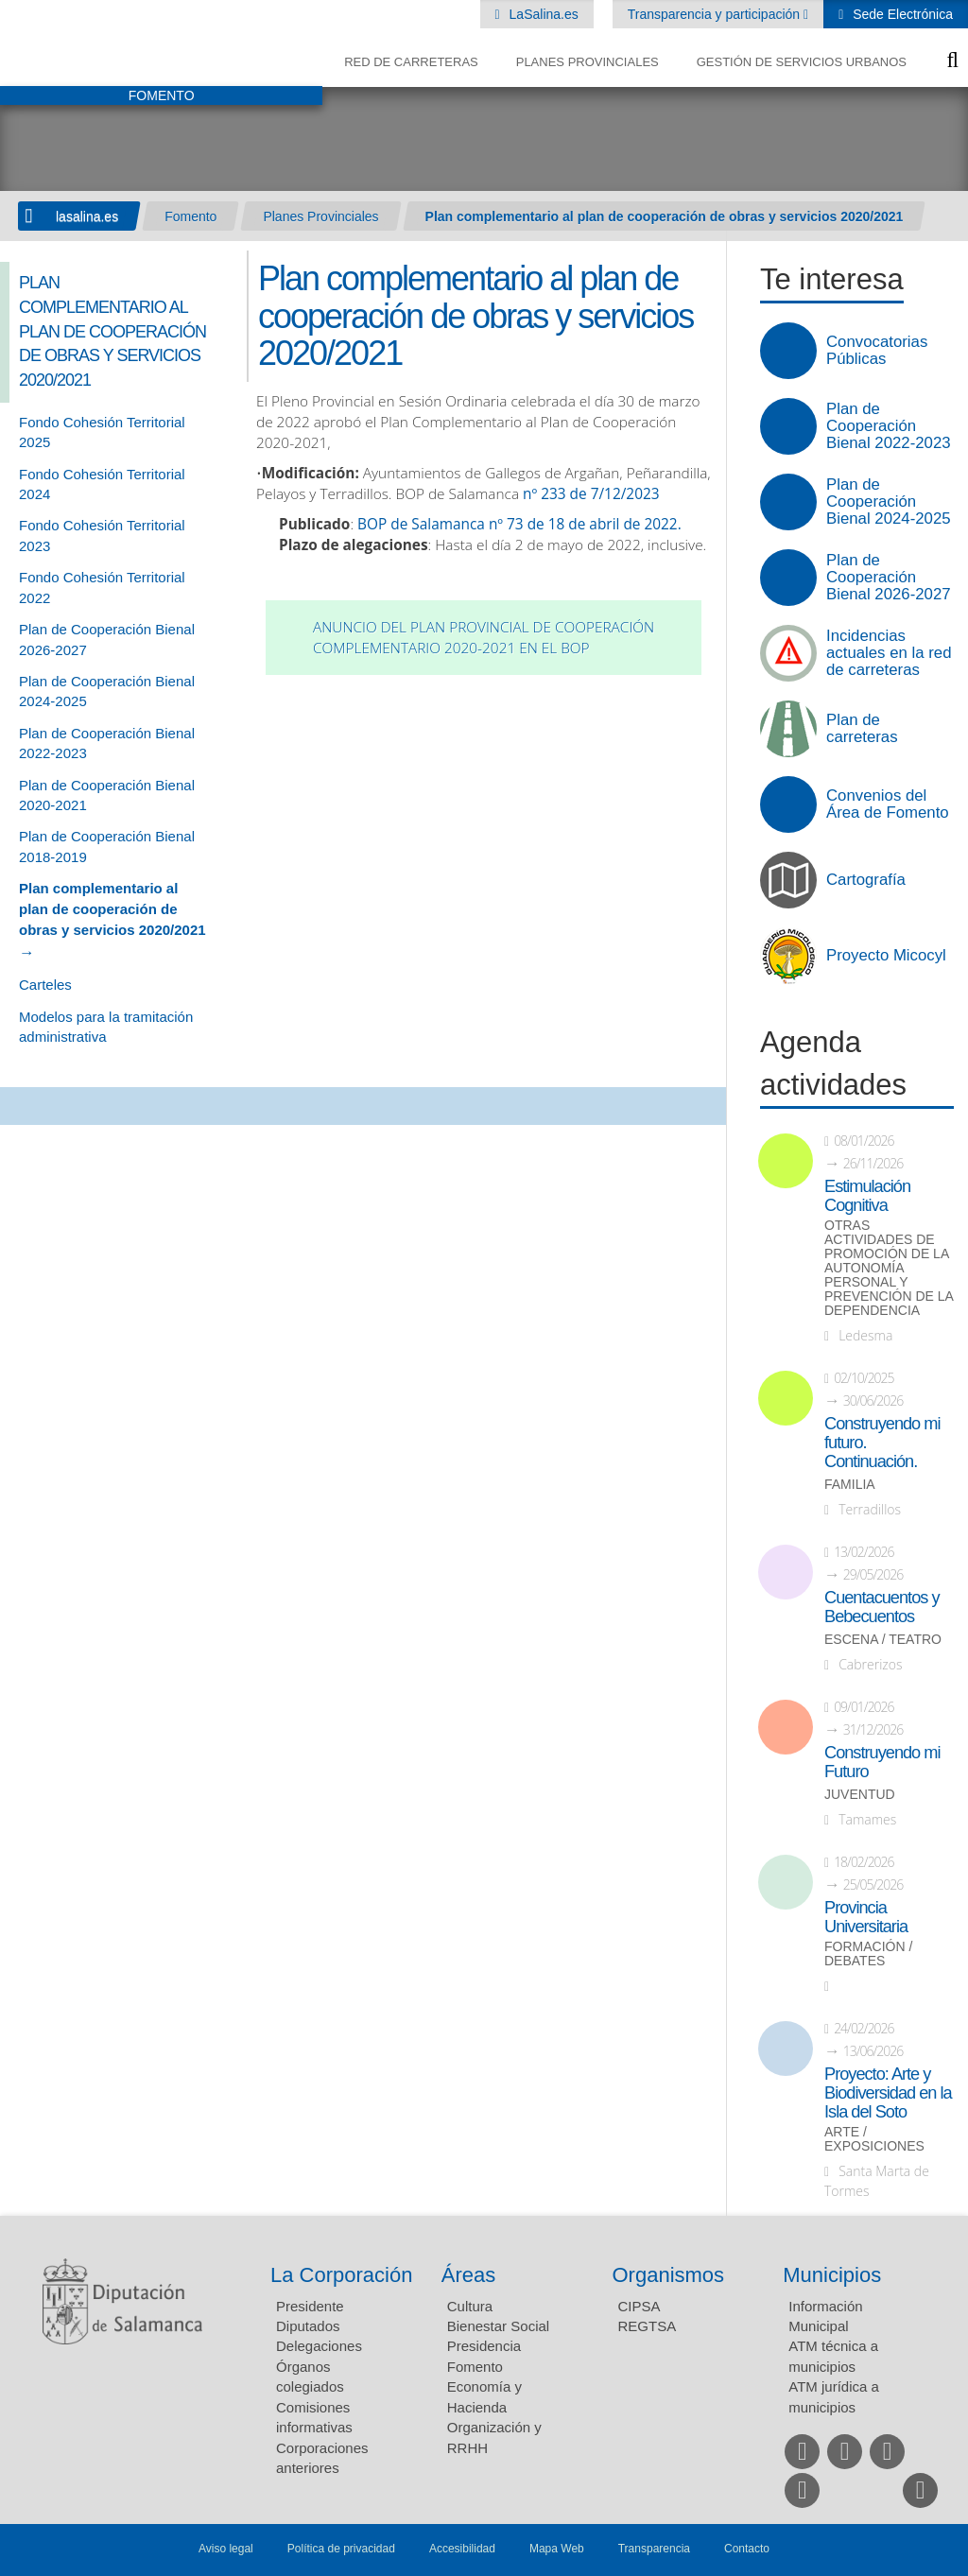 The width and height of the screenshot is (968, 2576). Describe the element at coordinates (484, 2346) in the screenshot. I see `Presidencia` at that location.